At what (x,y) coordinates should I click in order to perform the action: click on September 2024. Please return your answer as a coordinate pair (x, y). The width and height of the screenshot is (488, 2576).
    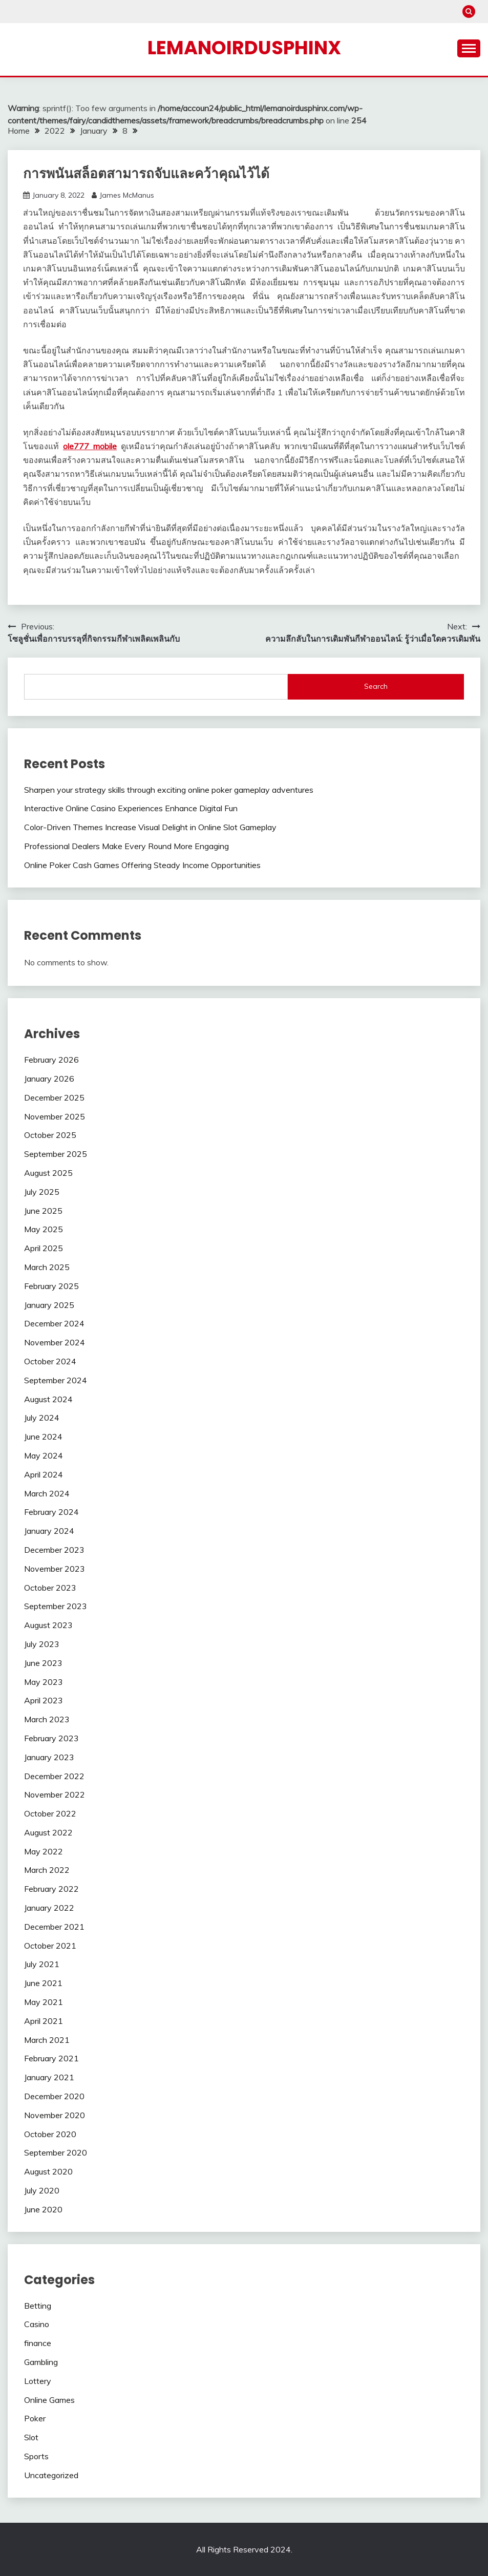
    Looking at the image, I should click on (55, 1380).